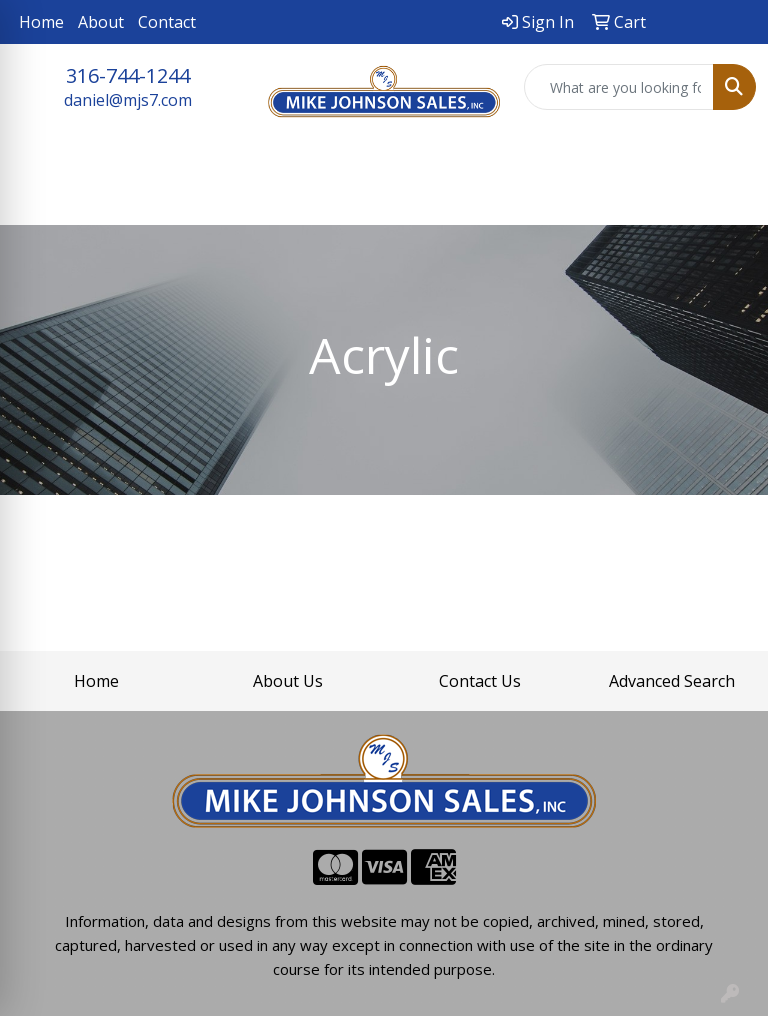 The image size is (768, 1016). I want to click on 316-744-1244, so click(128, 75).